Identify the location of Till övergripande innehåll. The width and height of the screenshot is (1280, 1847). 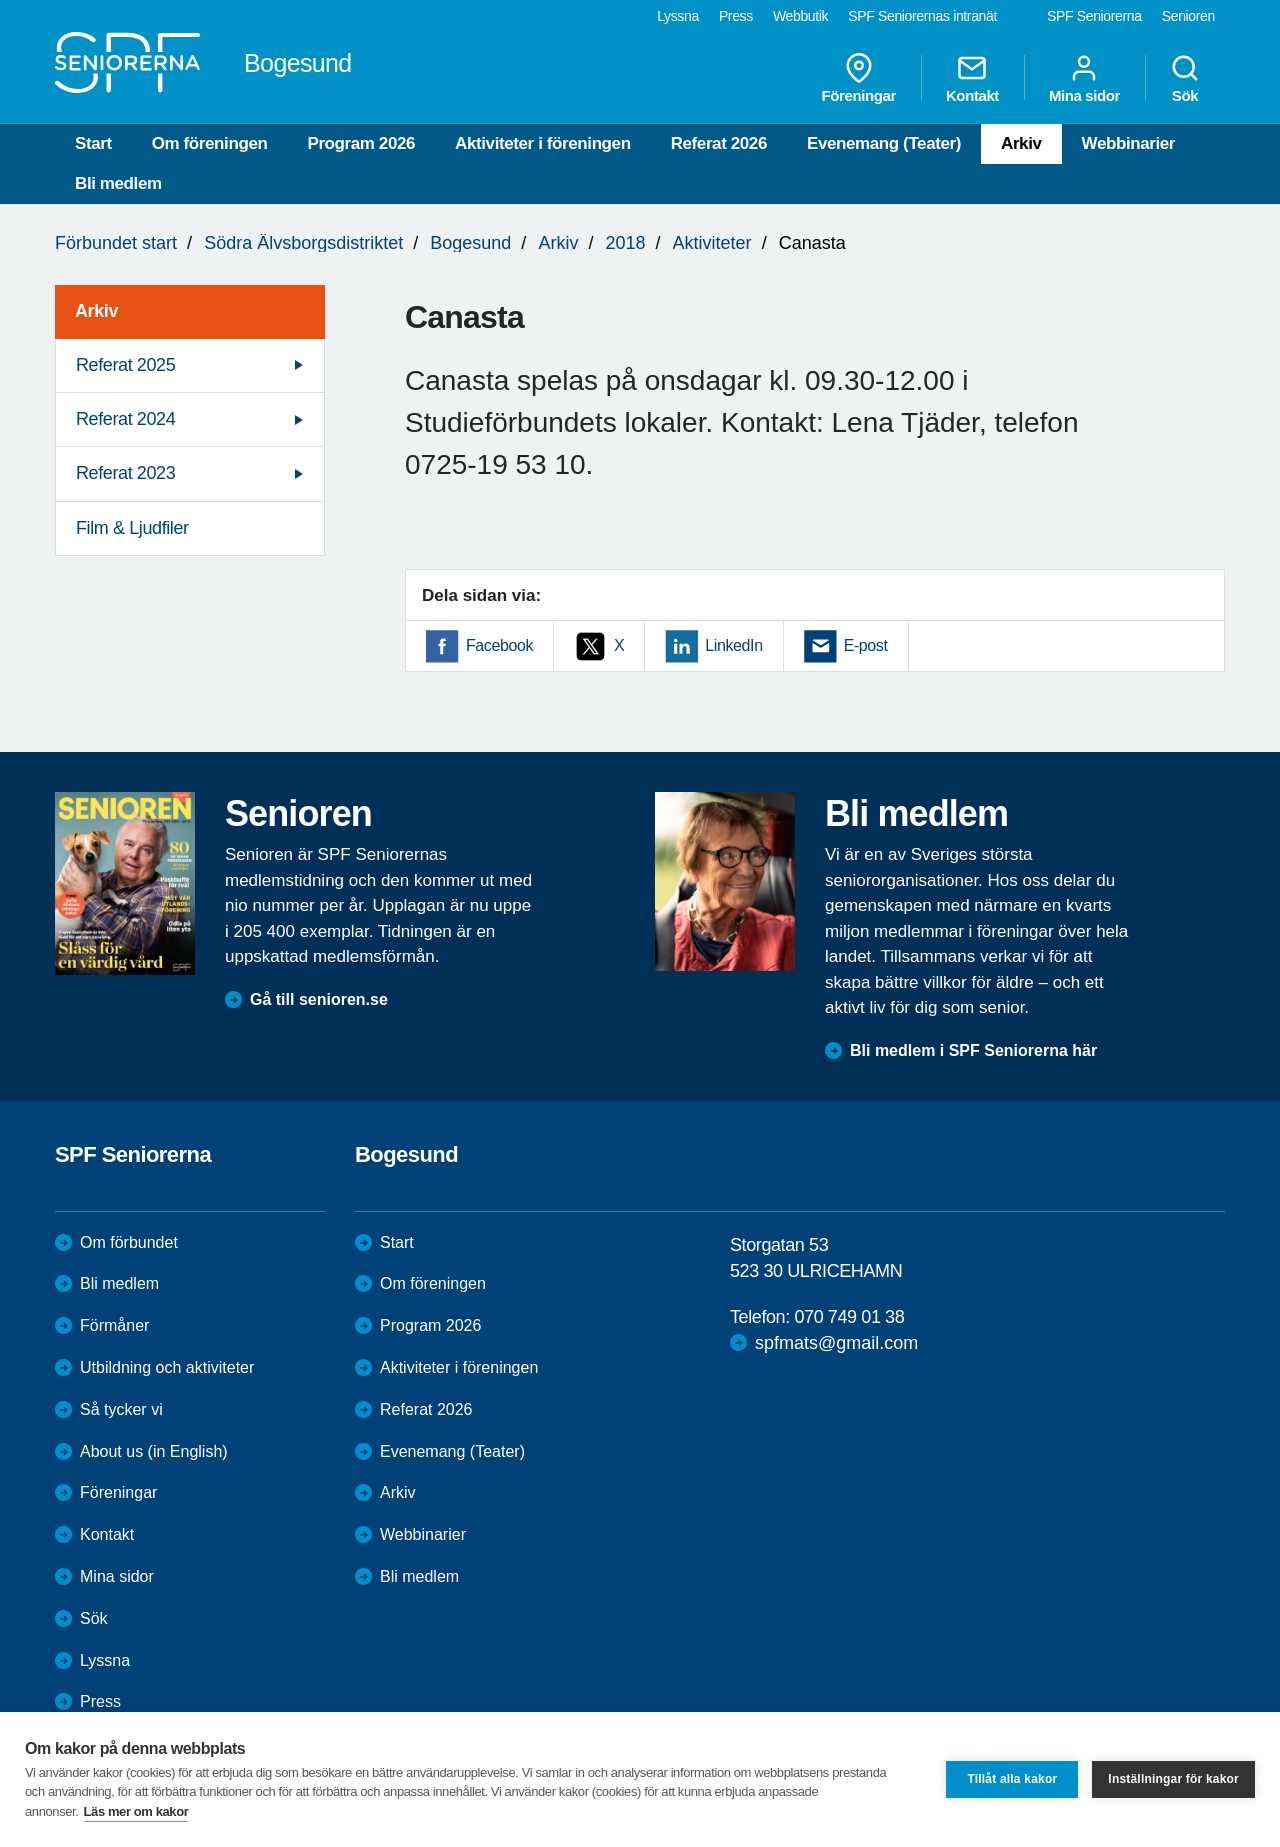
(0, 0).